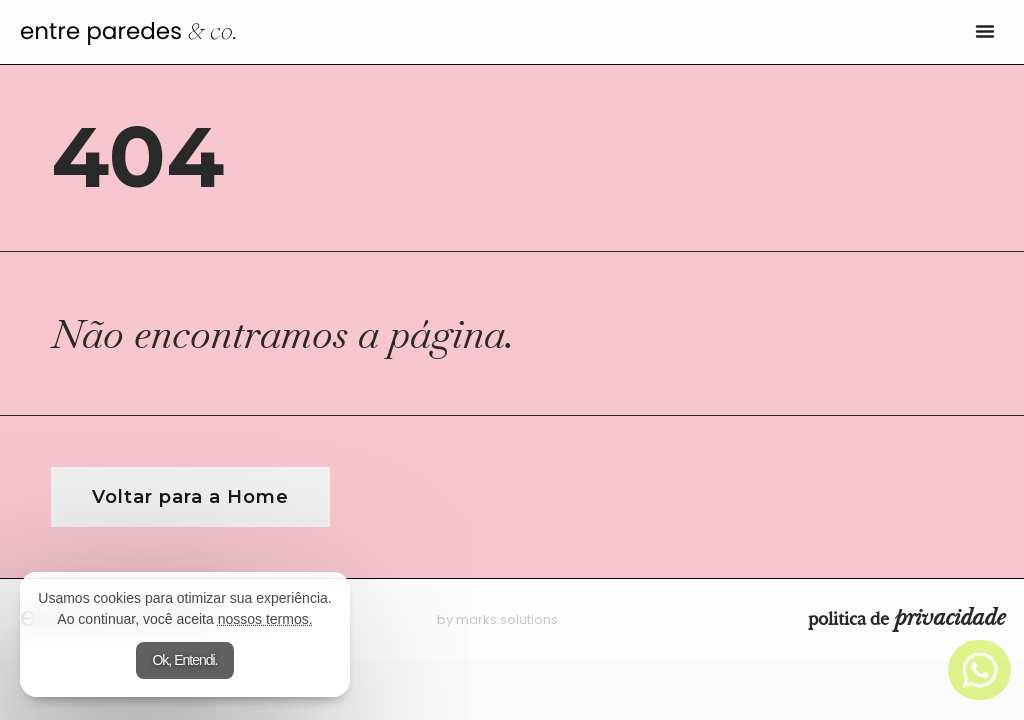 The width and height of the screenshot is (1024, 720). What do you see at coordinates (184, 660) in the screenshot?
I see `Ok, Entendi.` at bounding box center [184, 660].